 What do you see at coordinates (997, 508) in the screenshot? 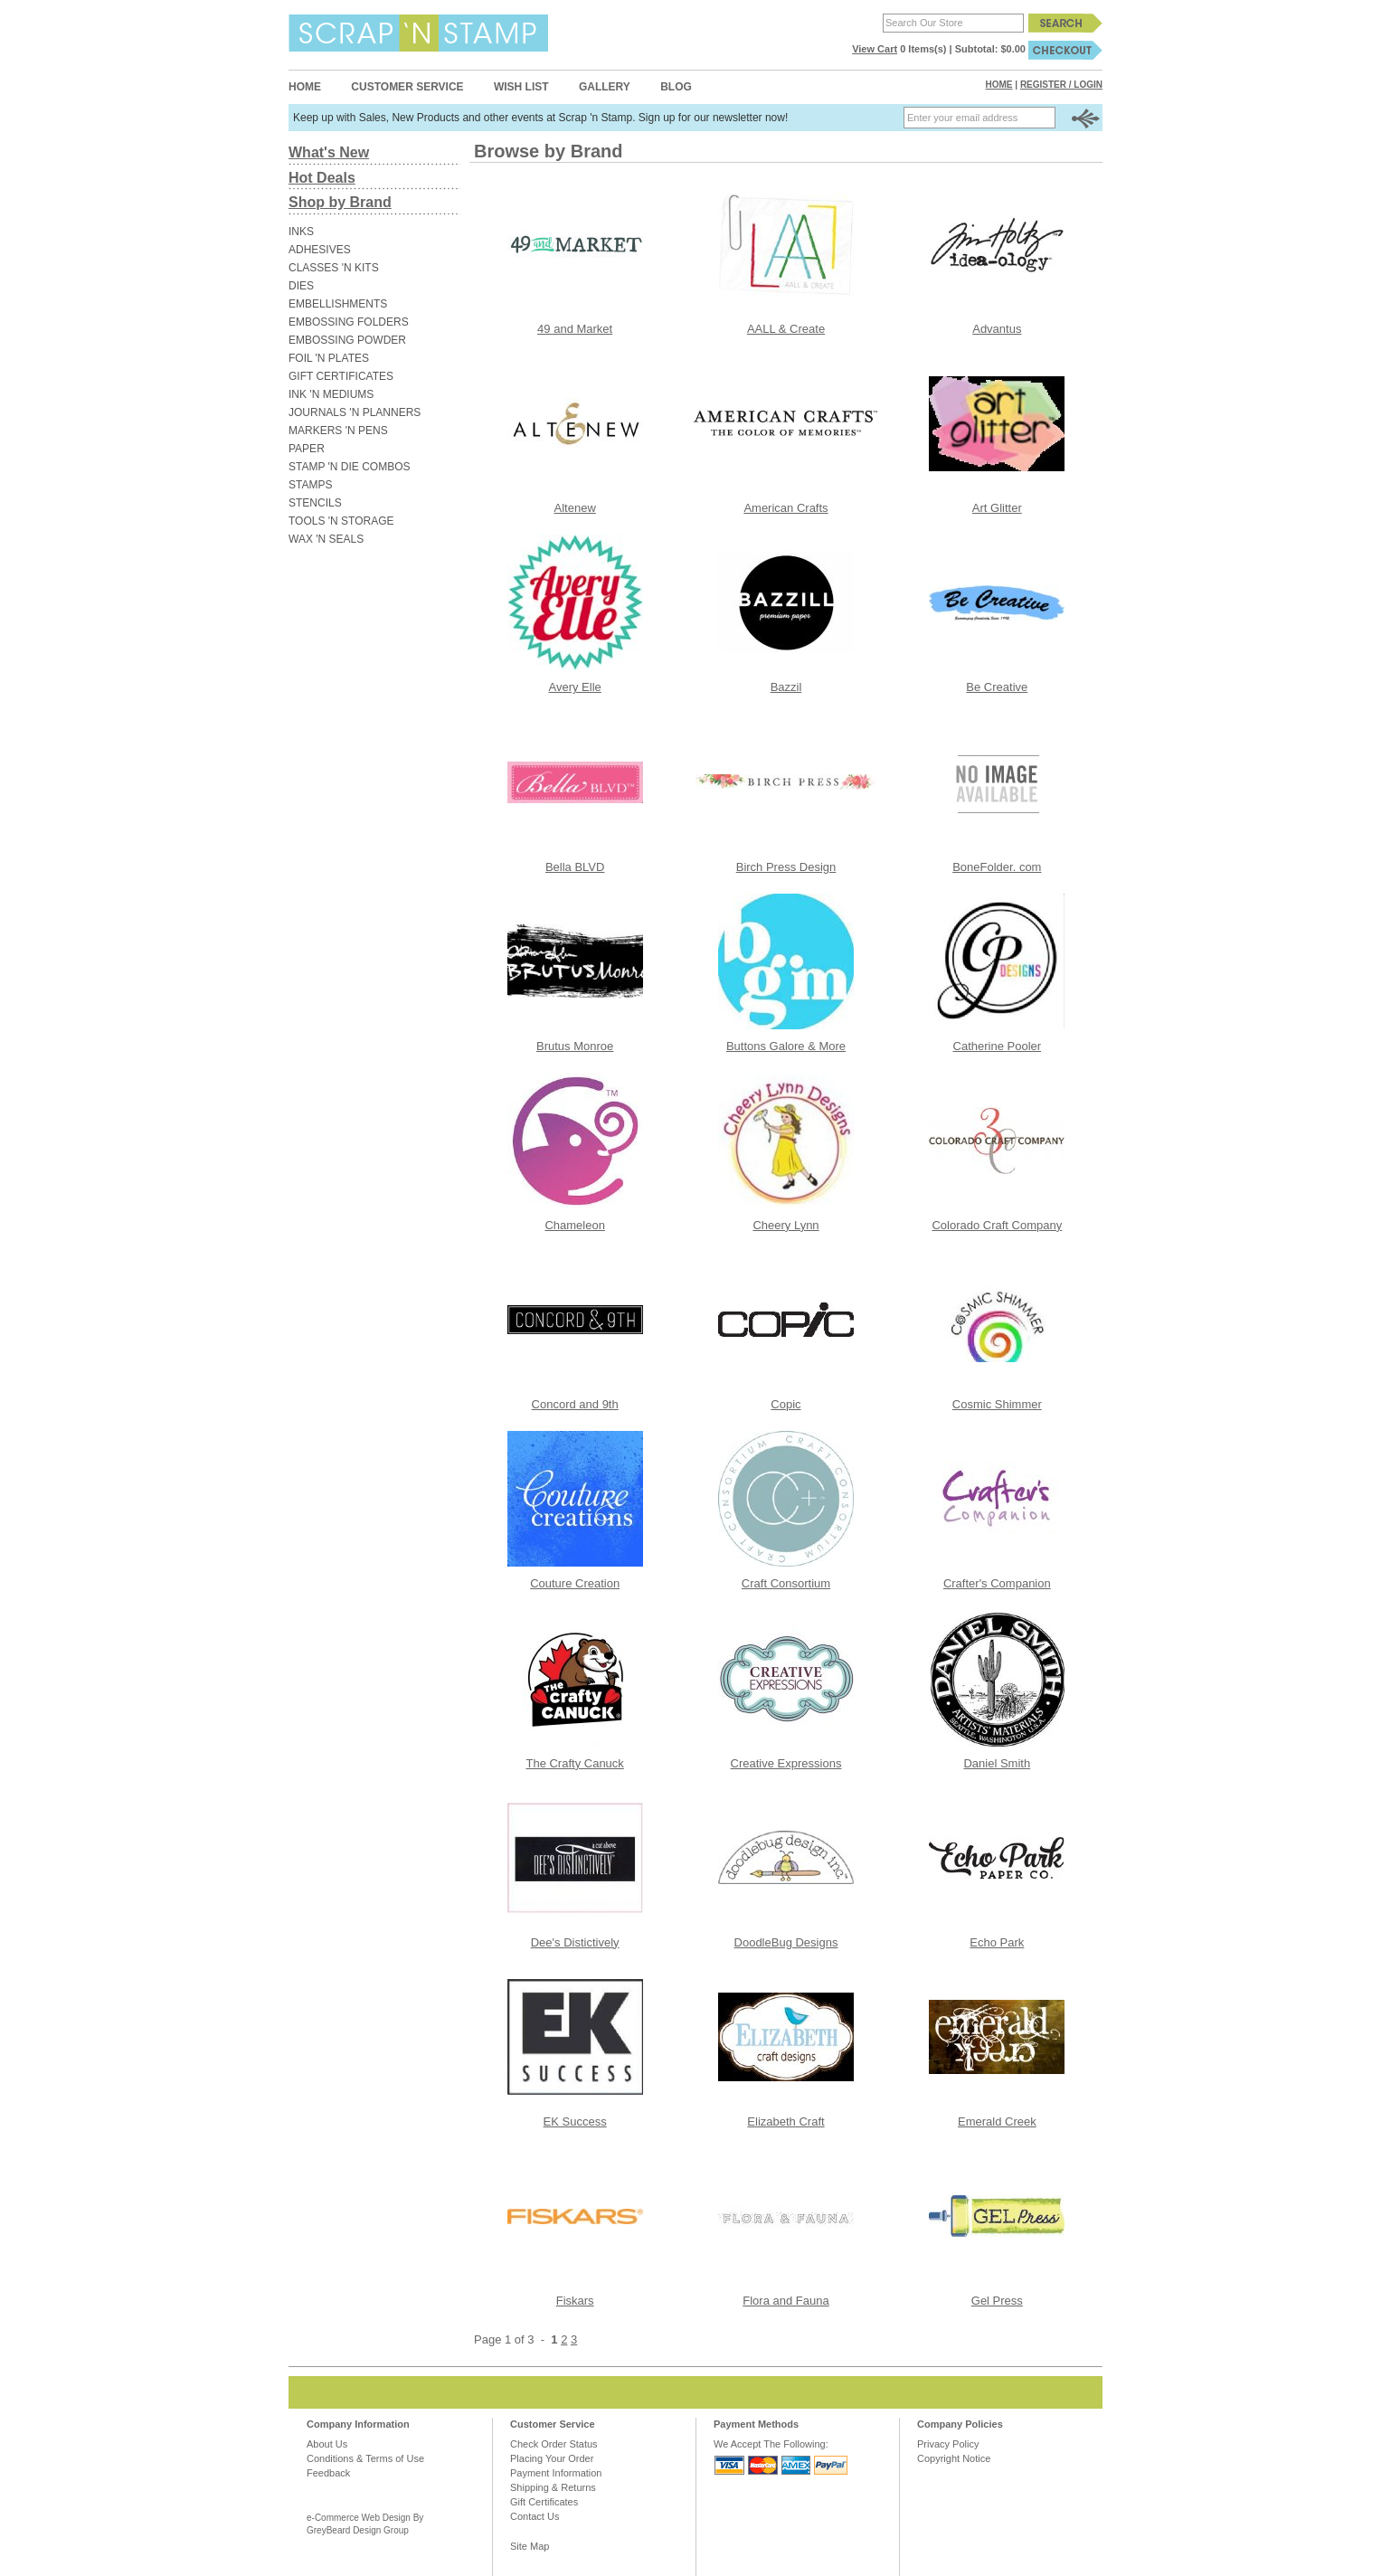
I see `Art Glitter` at bounding box center [997, 508].